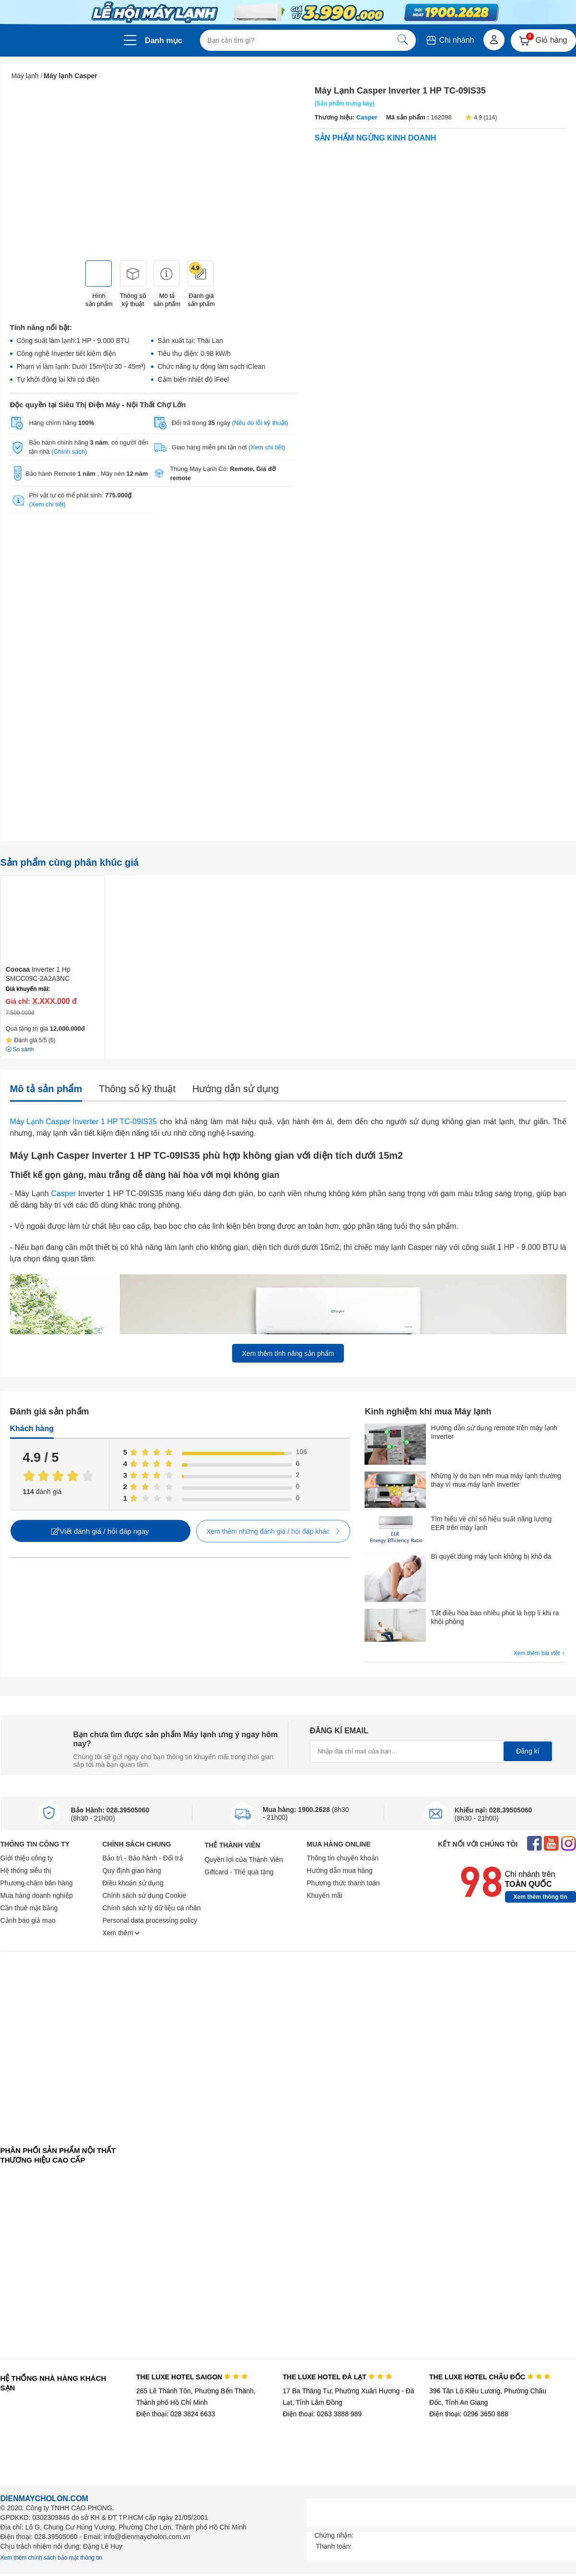  I want to click on Máy lạnh, so click(25, 76).